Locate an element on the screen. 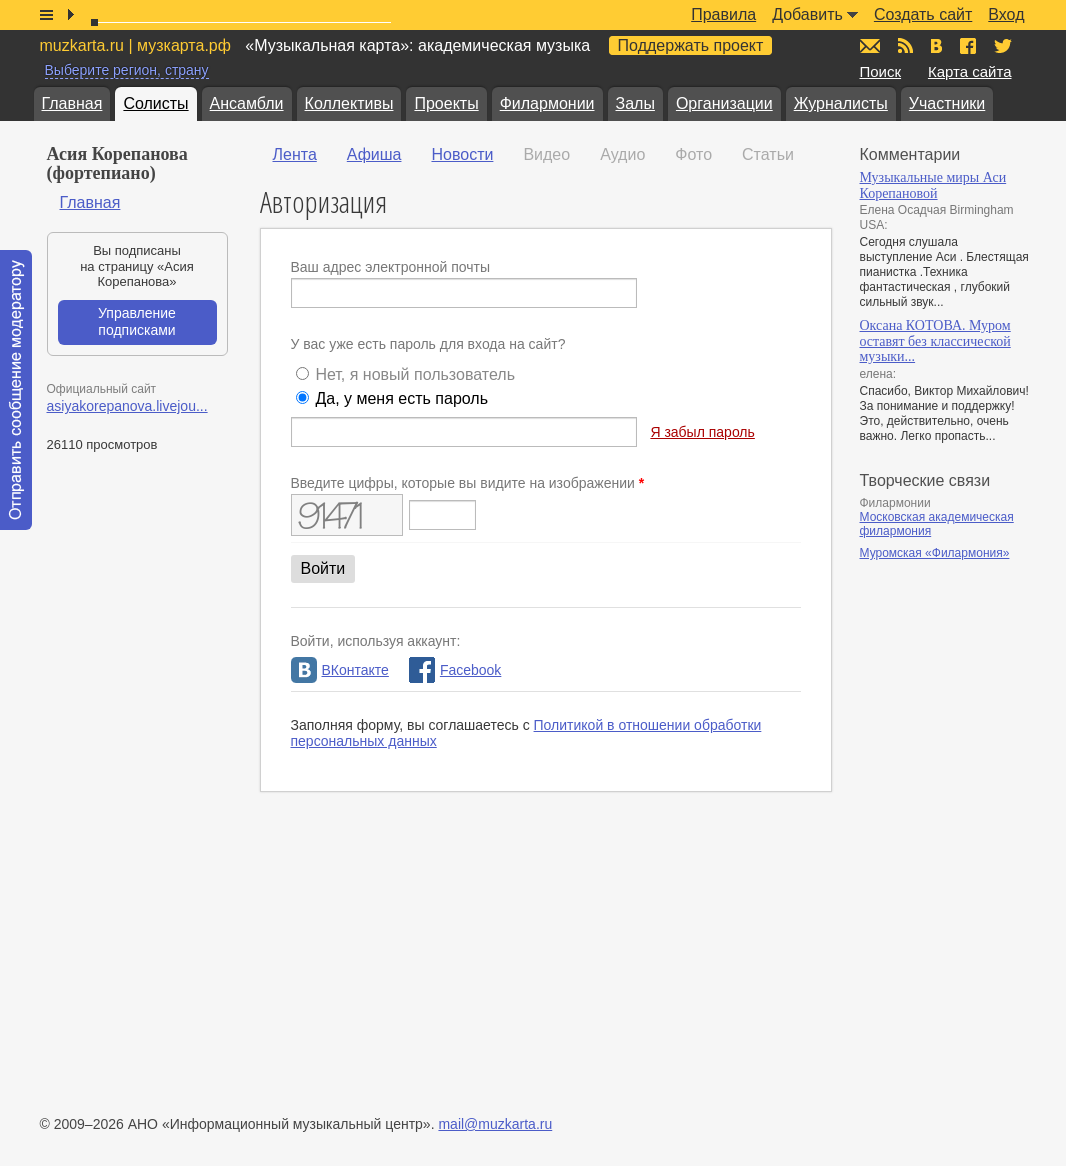 The image size is (1066, 1166). Войти, используя аккаунт: is located at coordinates (376, 641).